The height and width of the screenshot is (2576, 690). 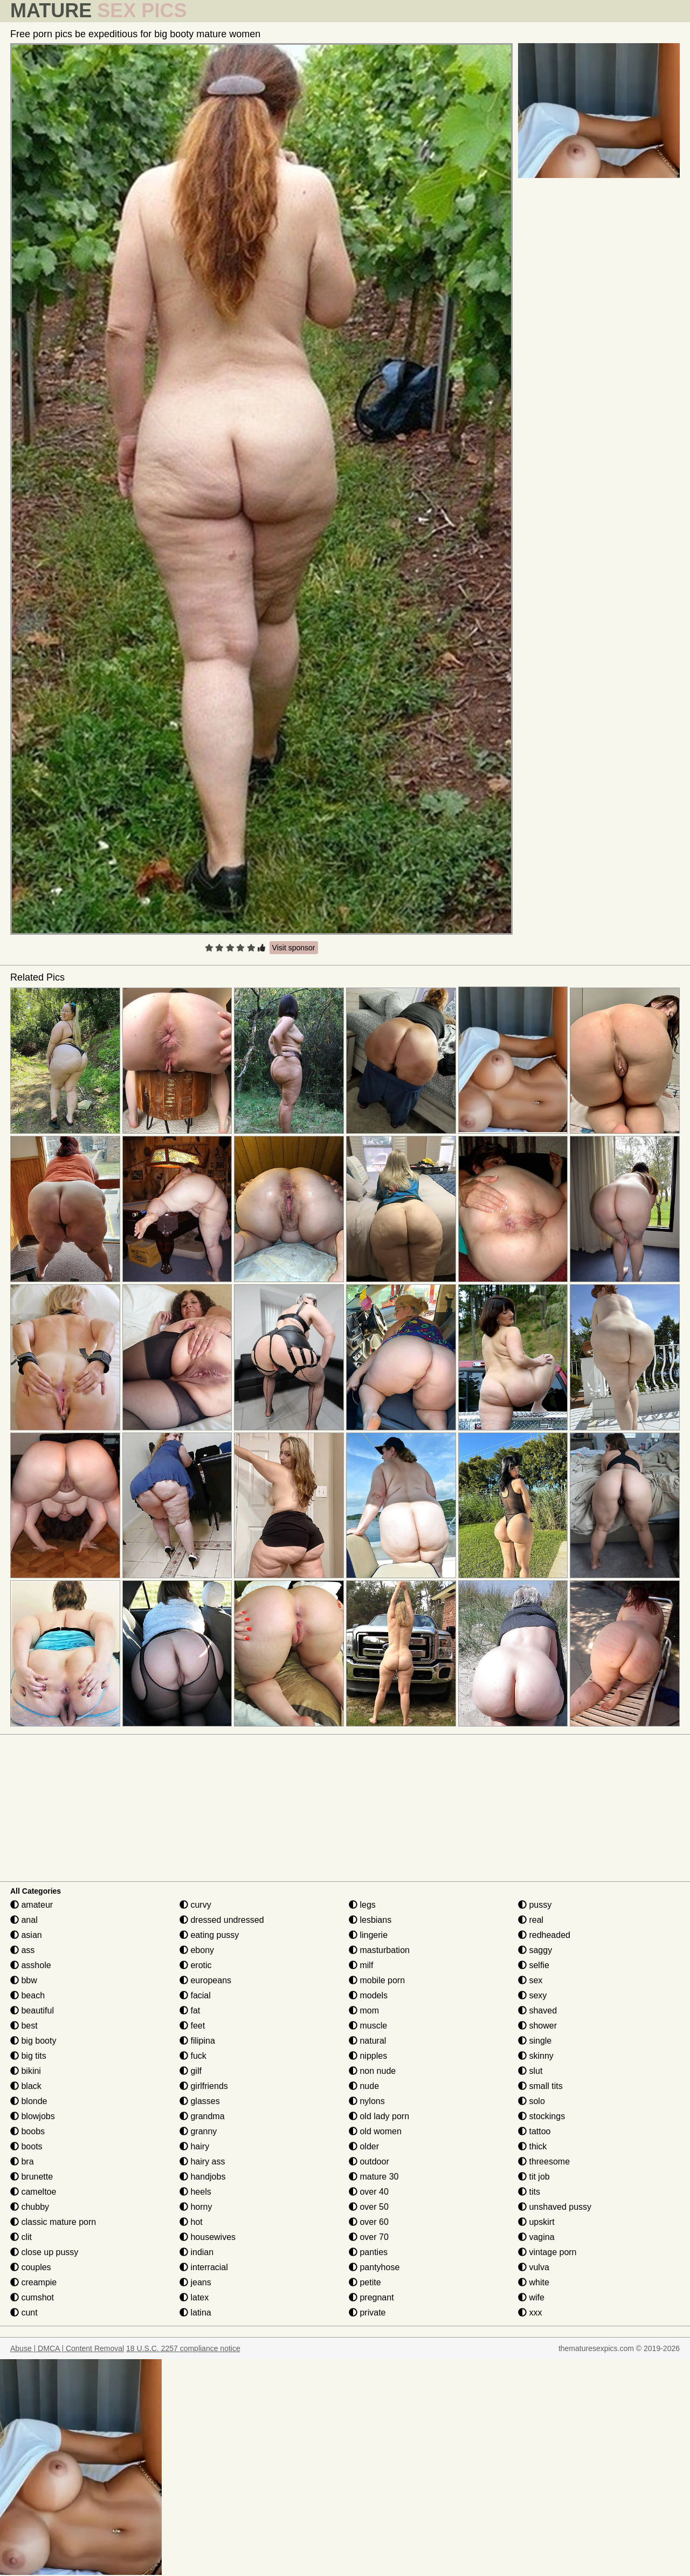 What do you see at coordinates (534, 2131) in the screenshot?
I see `tattoo` at bounding box center [534, 2131].